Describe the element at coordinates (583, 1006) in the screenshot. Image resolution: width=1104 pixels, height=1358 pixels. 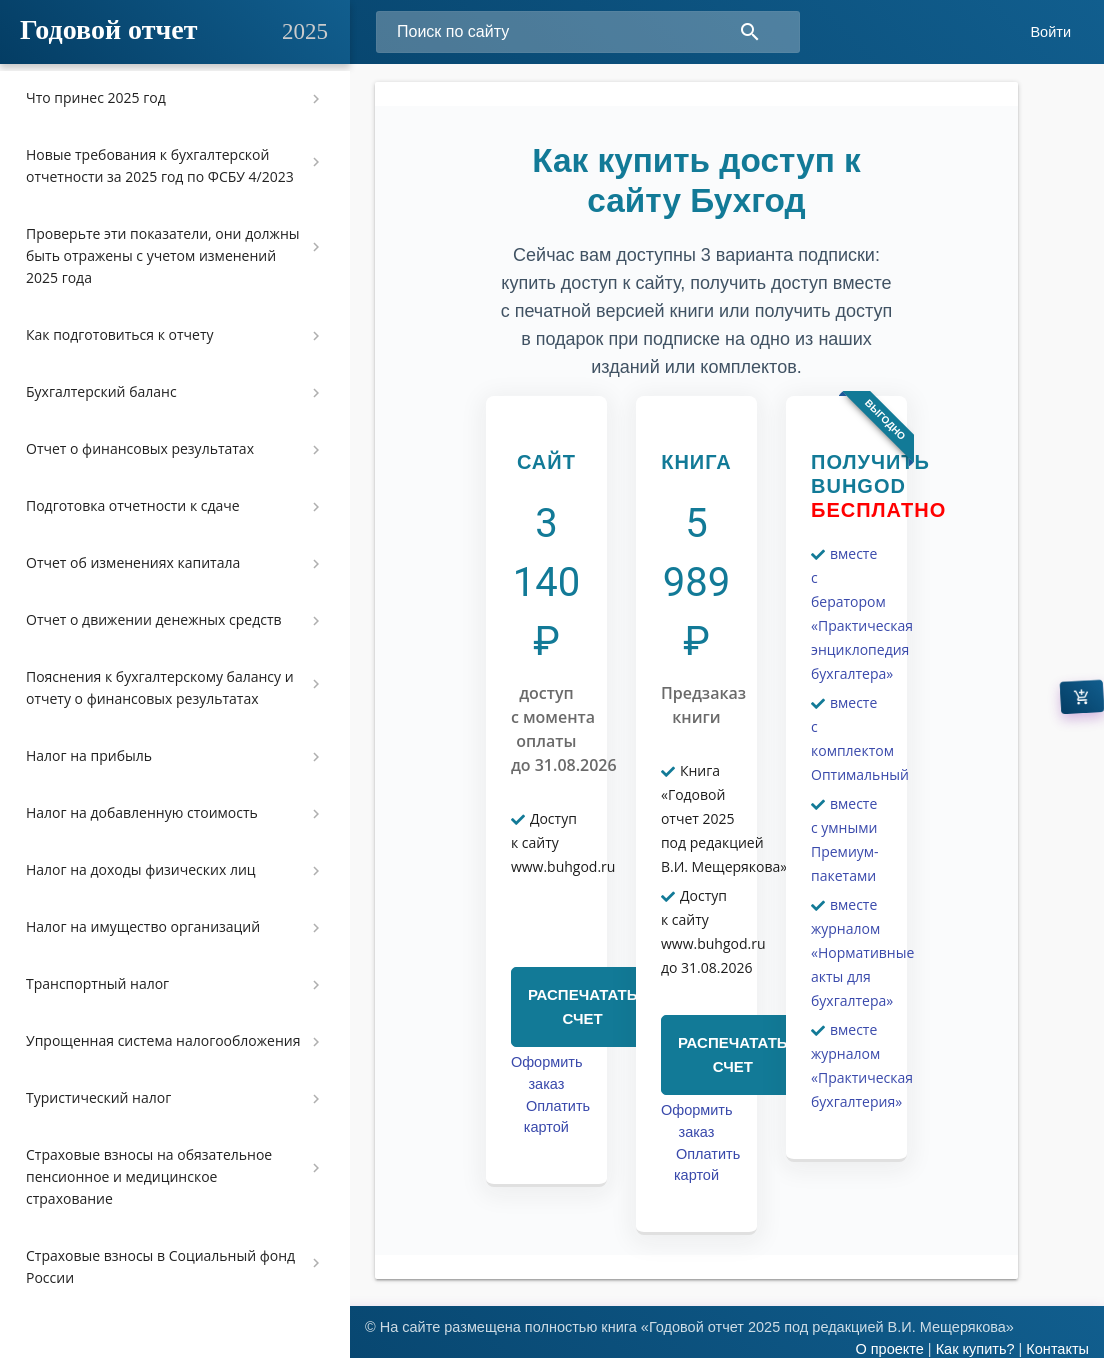
I see `РАСПЕЧАТАТЬ СЧЕТ` at that location.